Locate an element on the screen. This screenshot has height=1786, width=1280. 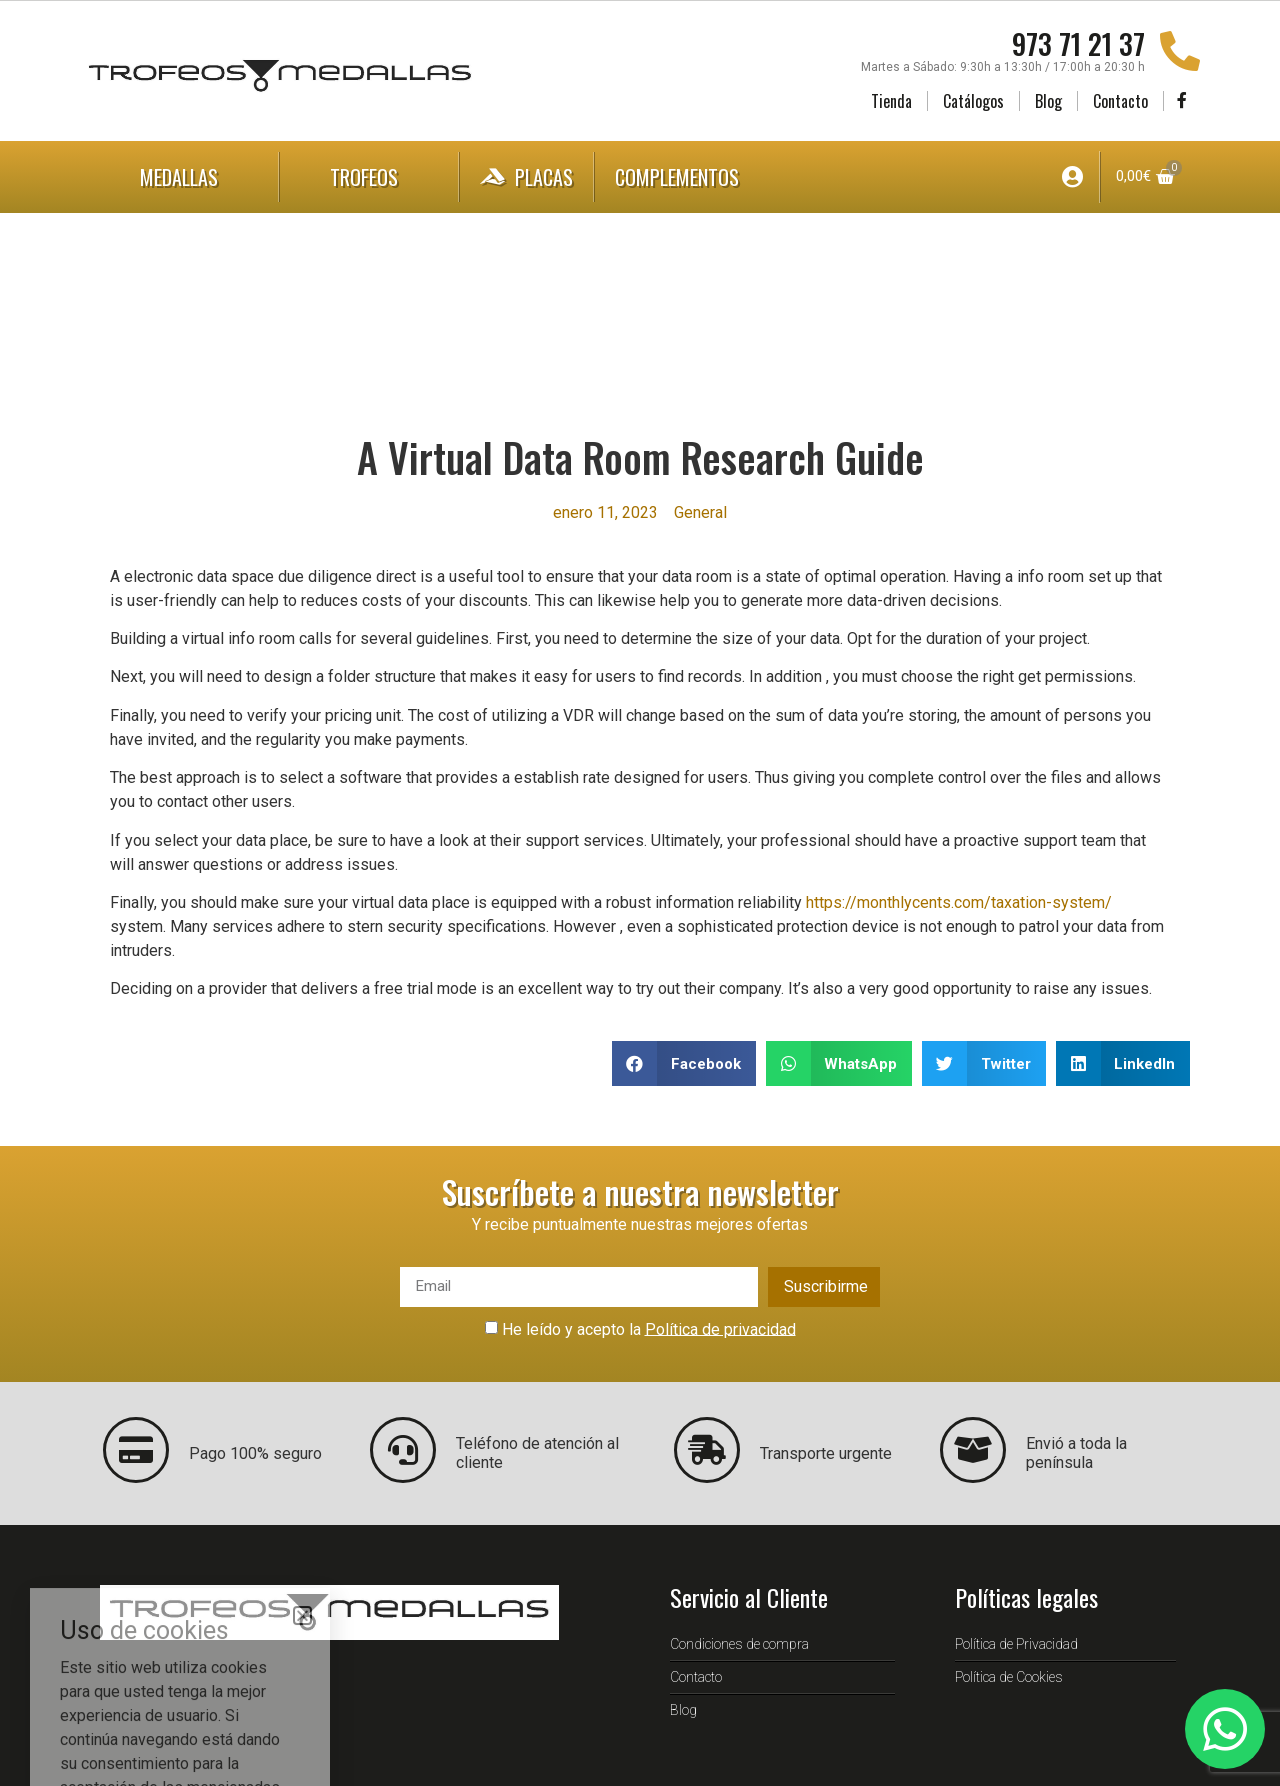
Trofeos is located at coordinates (369, 177).